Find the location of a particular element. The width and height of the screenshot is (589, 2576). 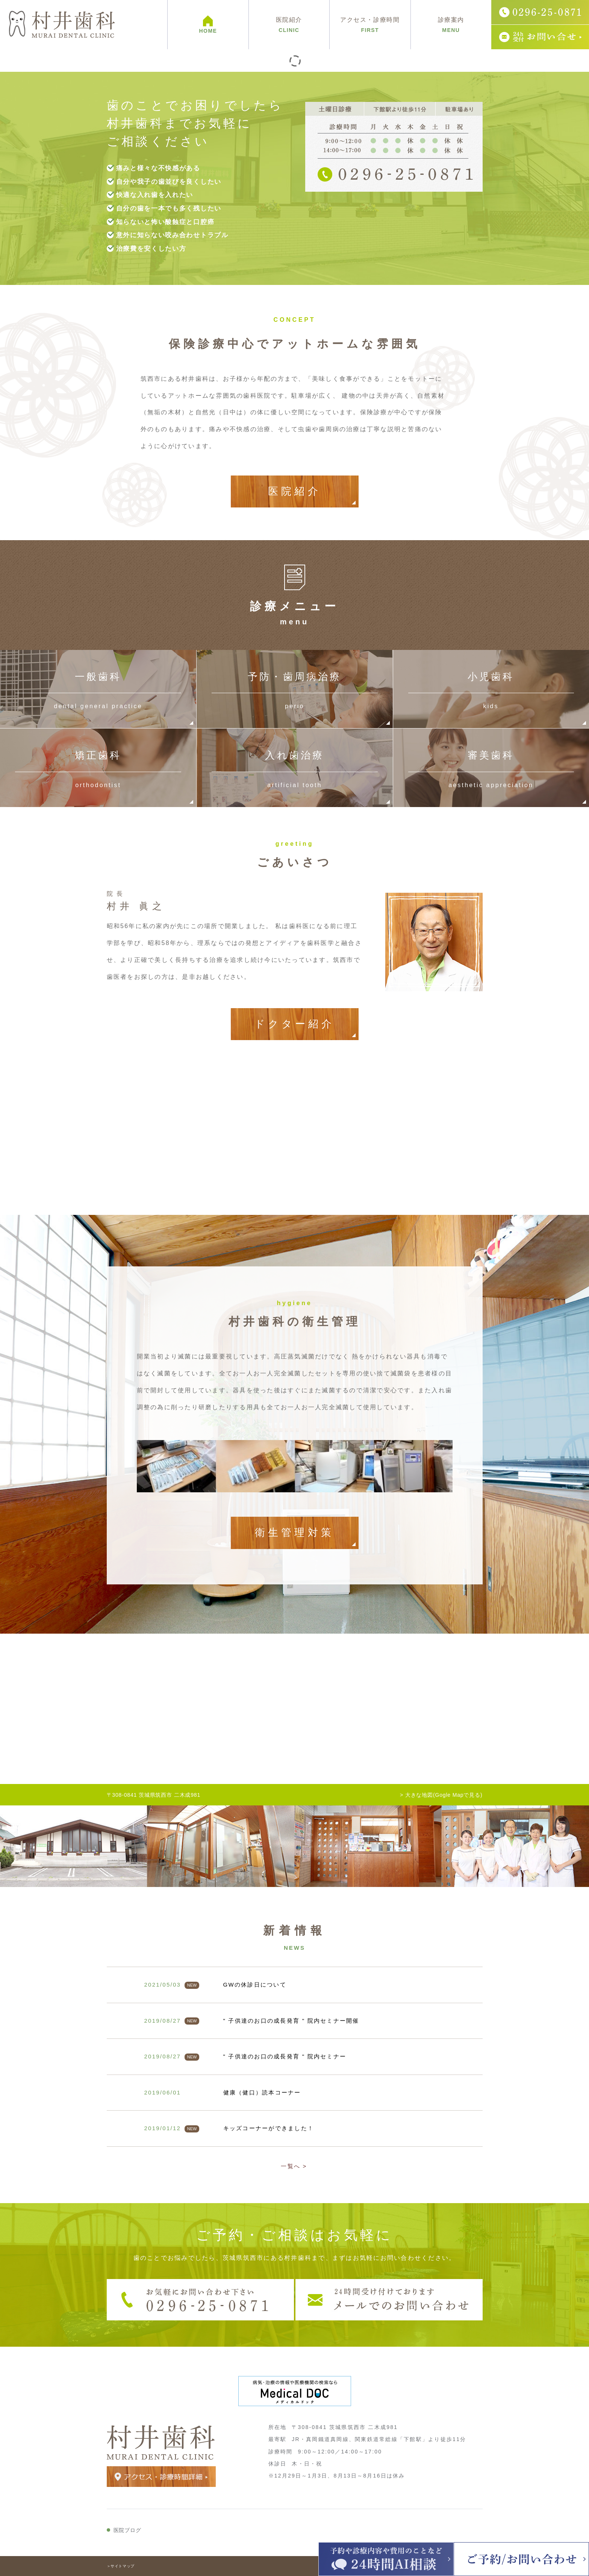

予防・歯周病治療 is located at coordinates (294, 689).